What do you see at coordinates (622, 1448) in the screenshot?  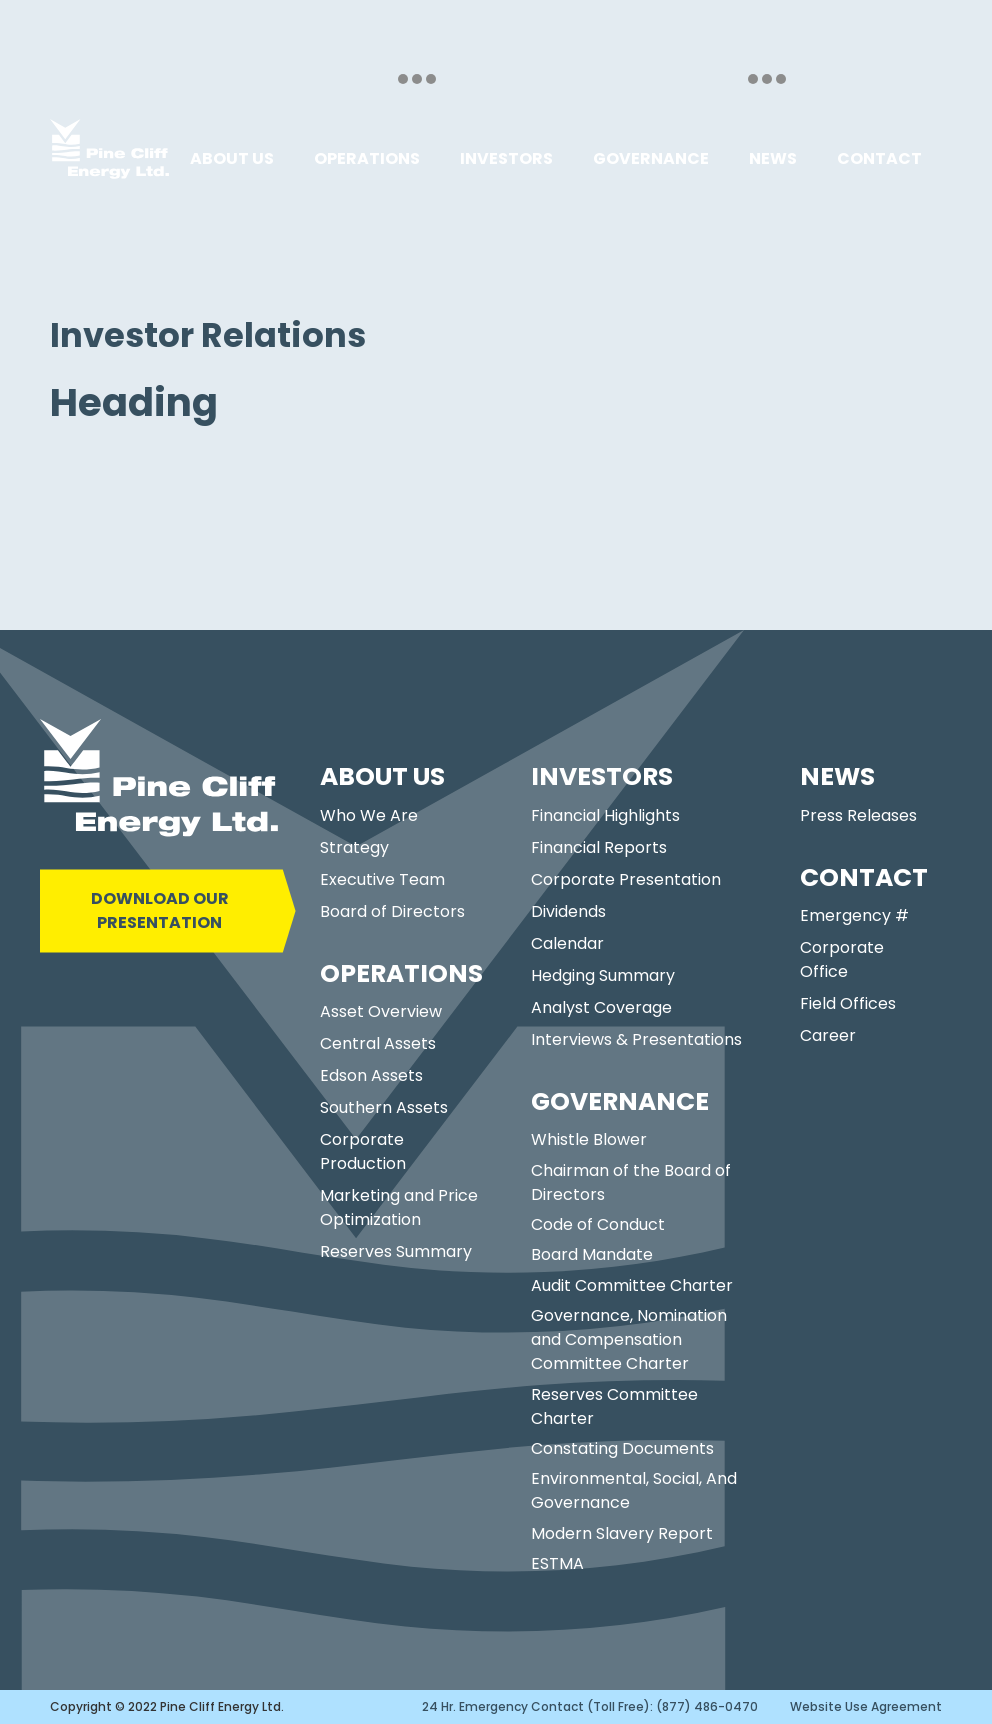 I see `Constating Documents` at bounding box center [622, 1448].